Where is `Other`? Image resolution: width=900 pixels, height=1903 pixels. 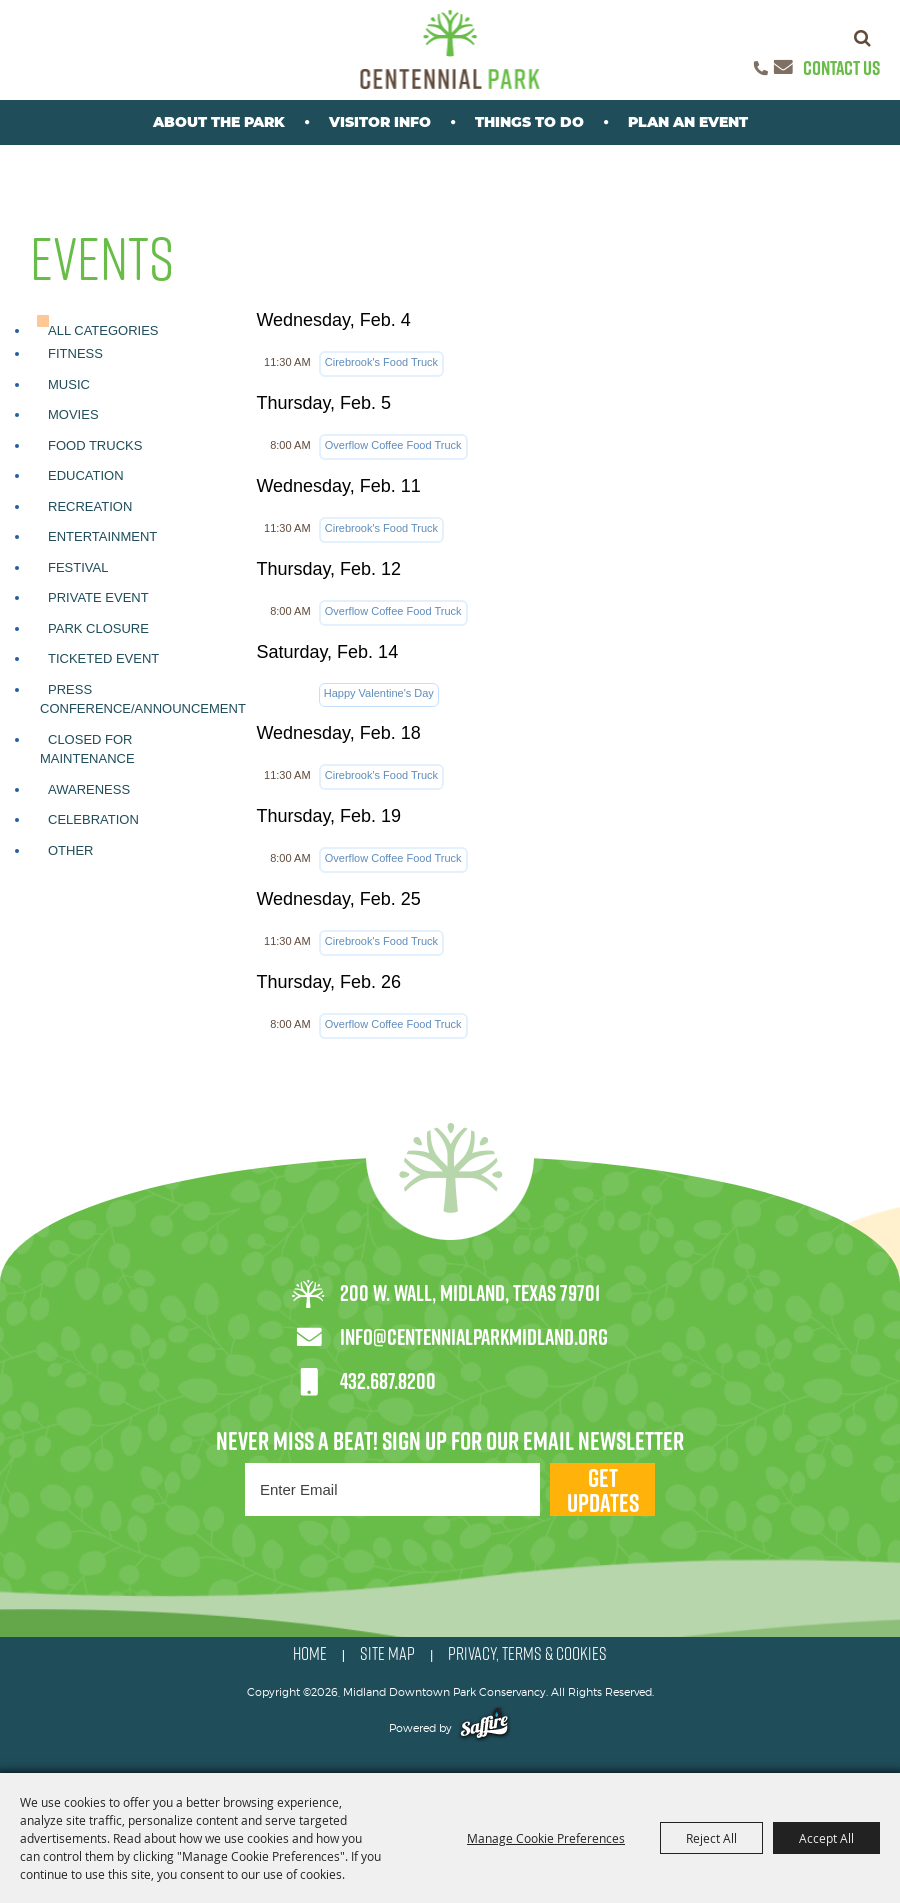 Other is located at coordinates (71, 850).